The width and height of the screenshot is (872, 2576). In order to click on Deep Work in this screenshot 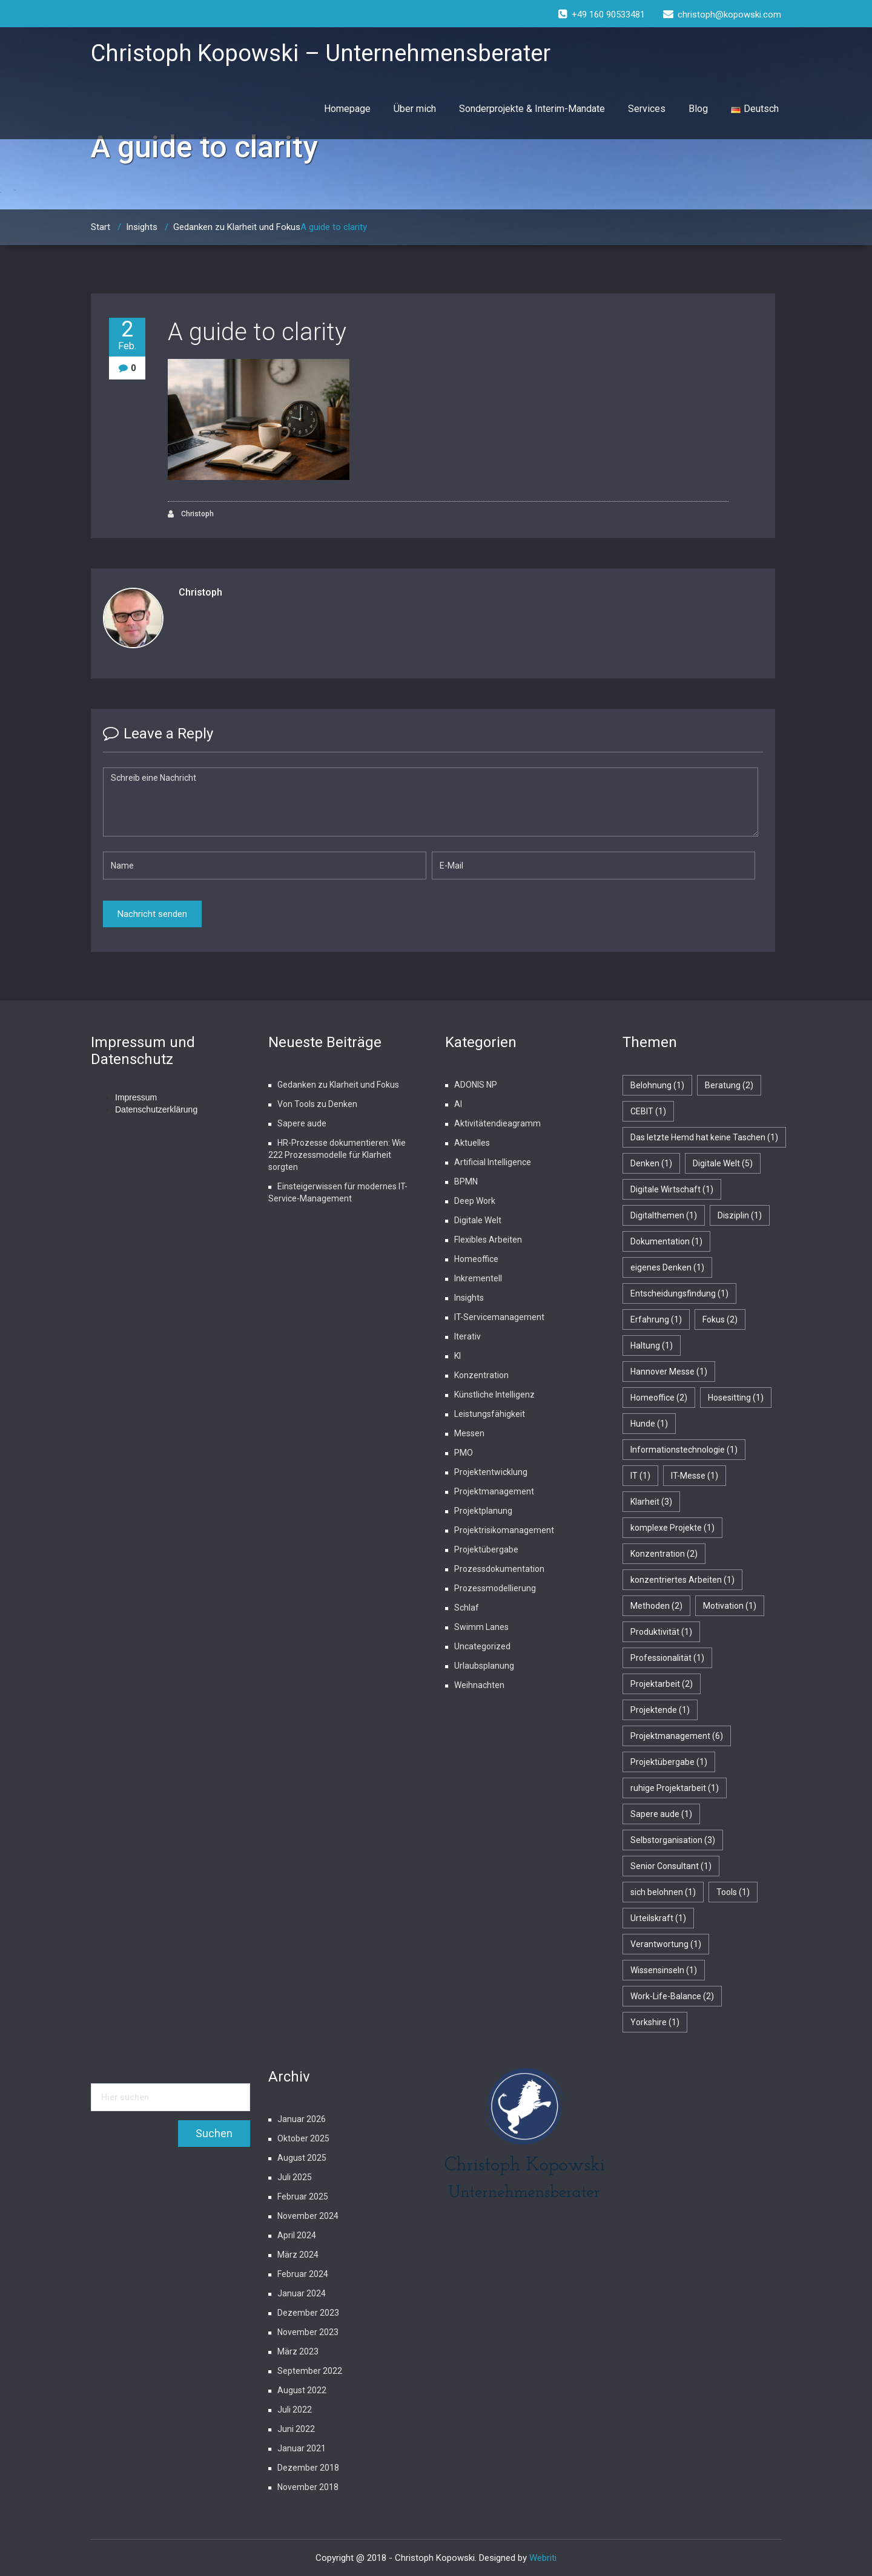, I will do `click(474, 1201)`.